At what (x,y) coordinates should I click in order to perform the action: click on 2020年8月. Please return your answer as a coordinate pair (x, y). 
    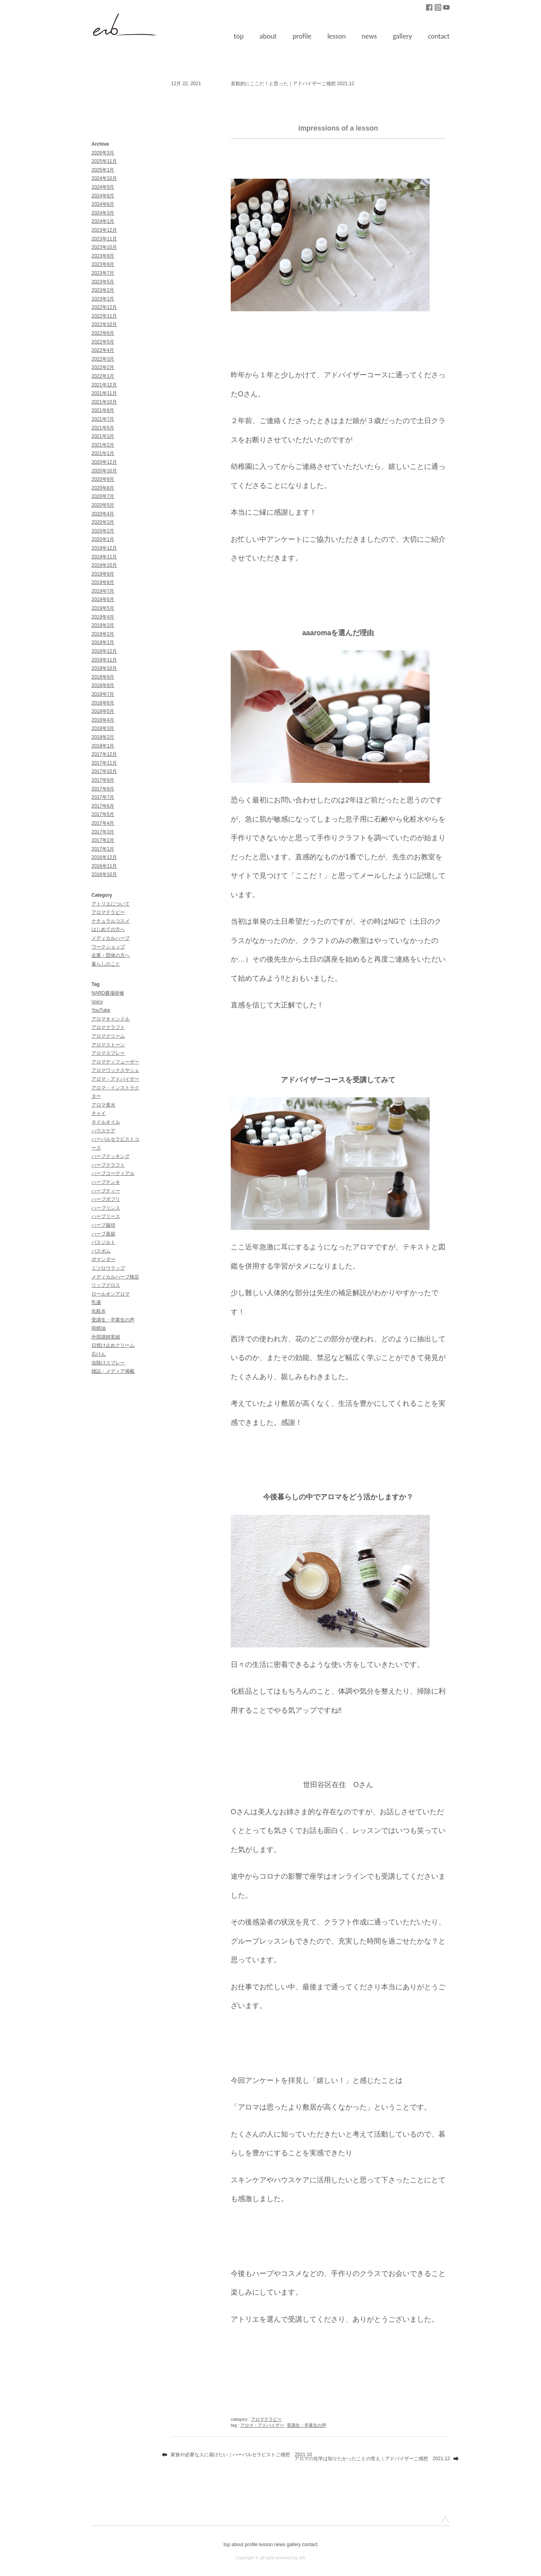
    Looking at the image, I should click on (102, 488).